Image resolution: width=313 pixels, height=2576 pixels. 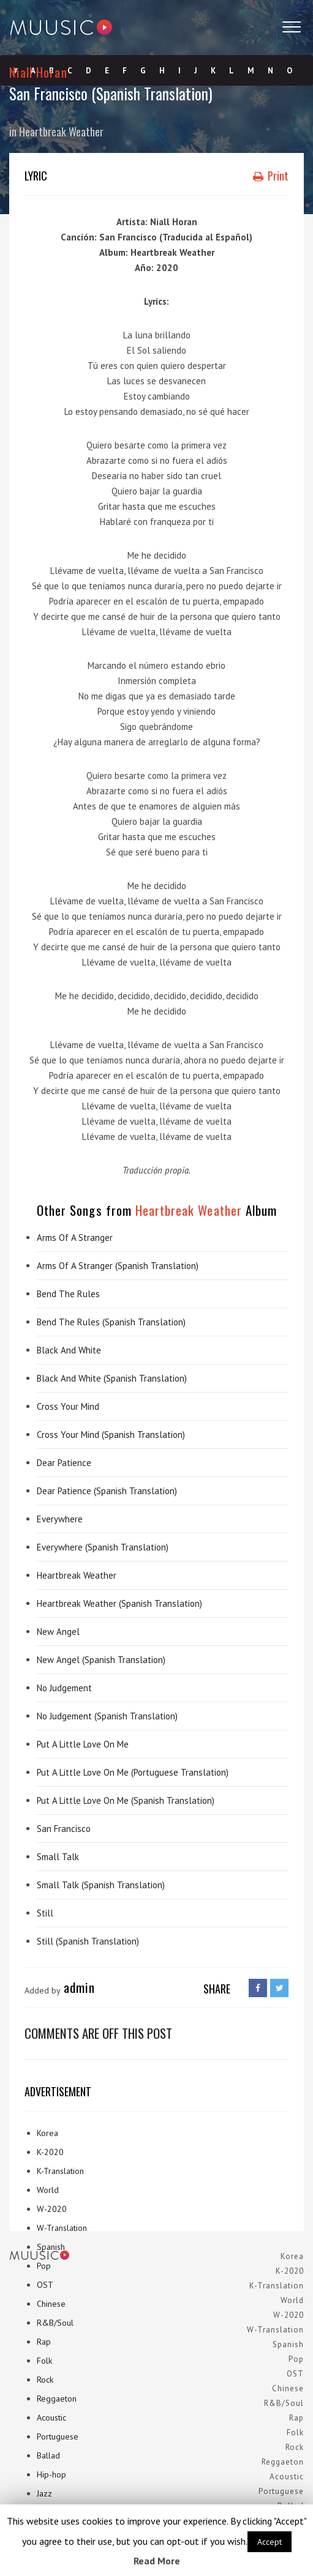 What do you see at coordinates (55, 2322) in the screenshot?
I see `R&B/Soul` at bounding box center [55, 2322].